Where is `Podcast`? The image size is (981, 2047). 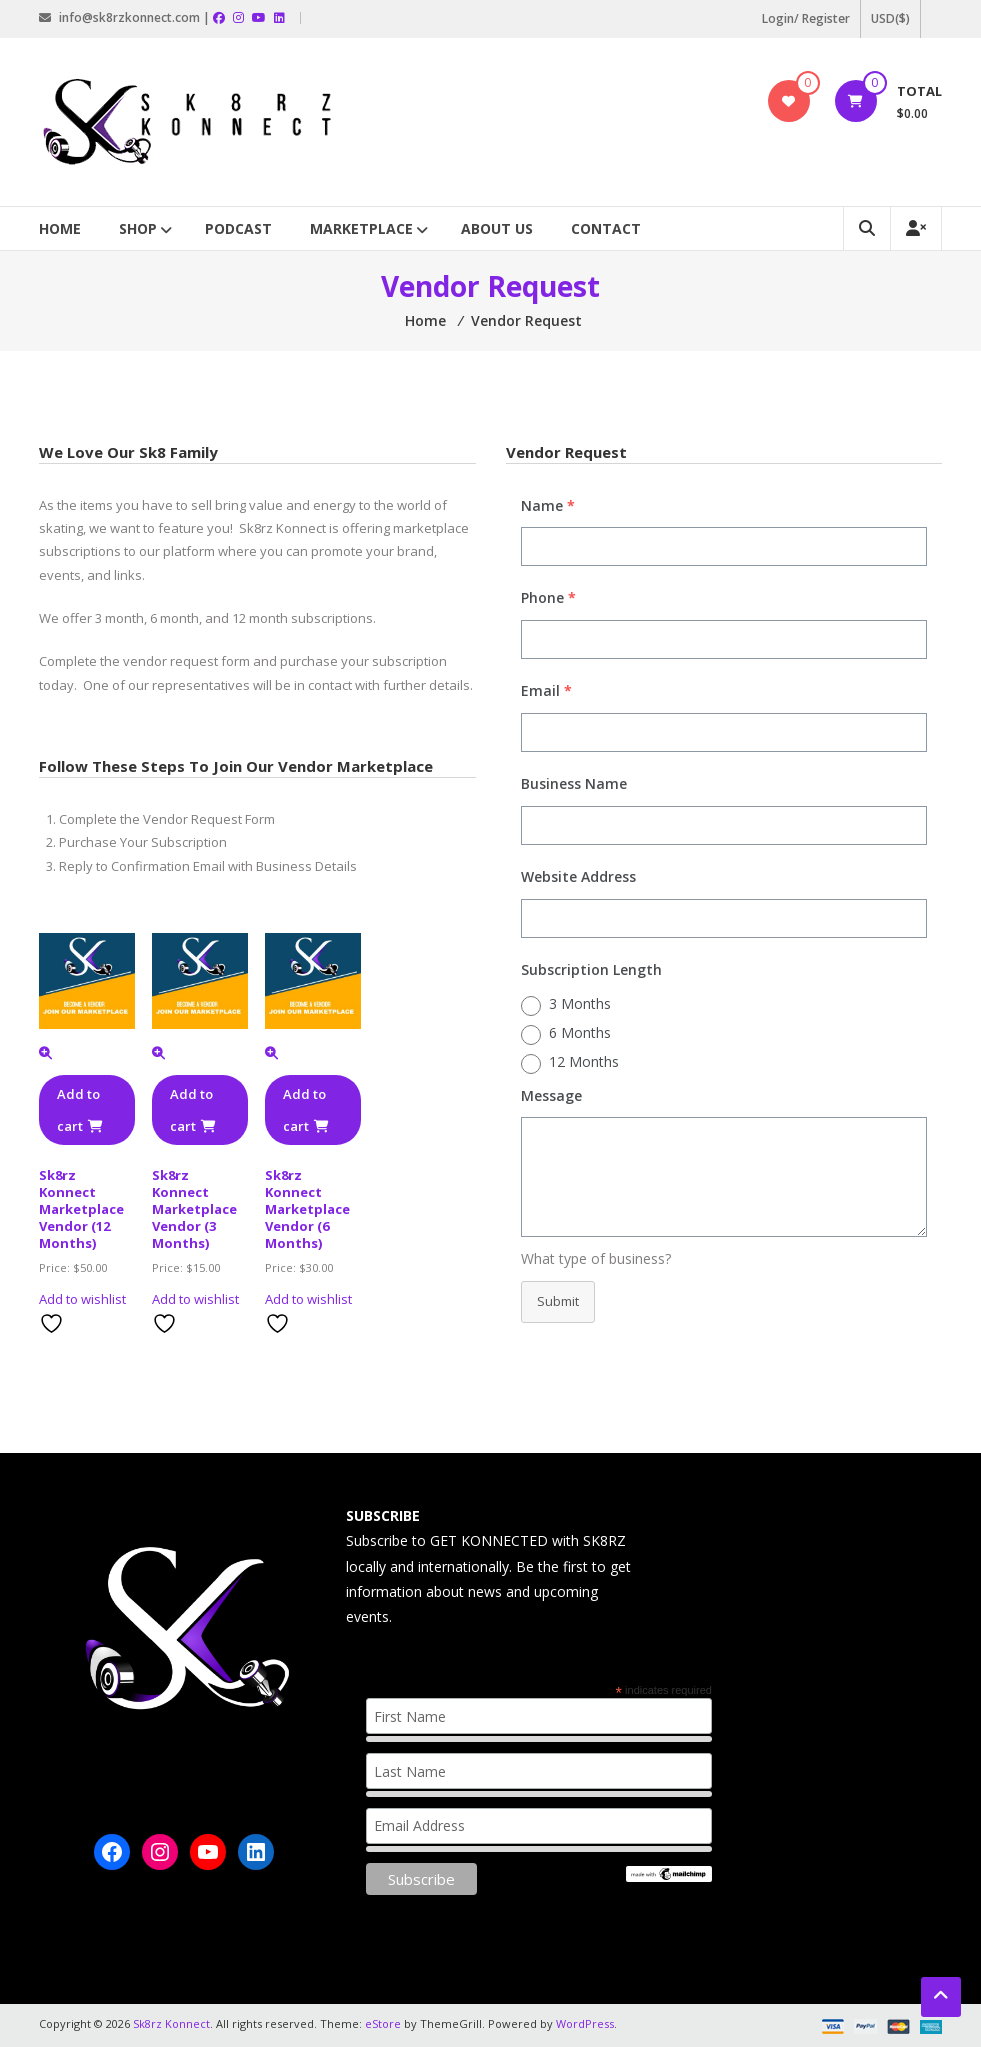
Podcast is located at coordinates (238, 228).